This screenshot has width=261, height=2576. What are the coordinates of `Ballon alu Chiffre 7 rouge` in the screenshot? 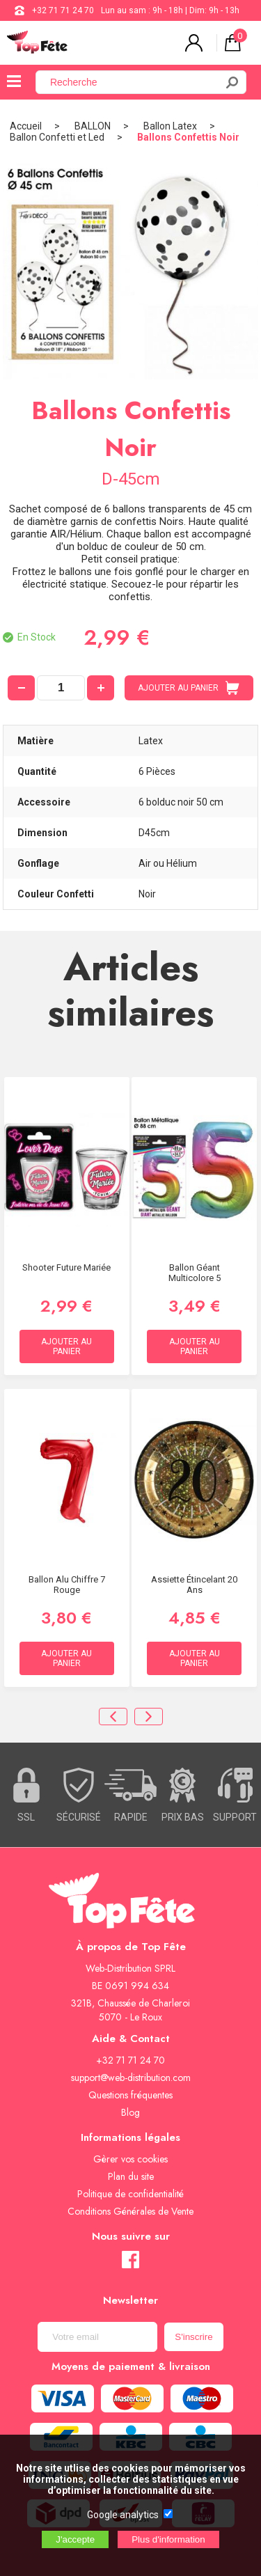 It's located at (67, 1584).